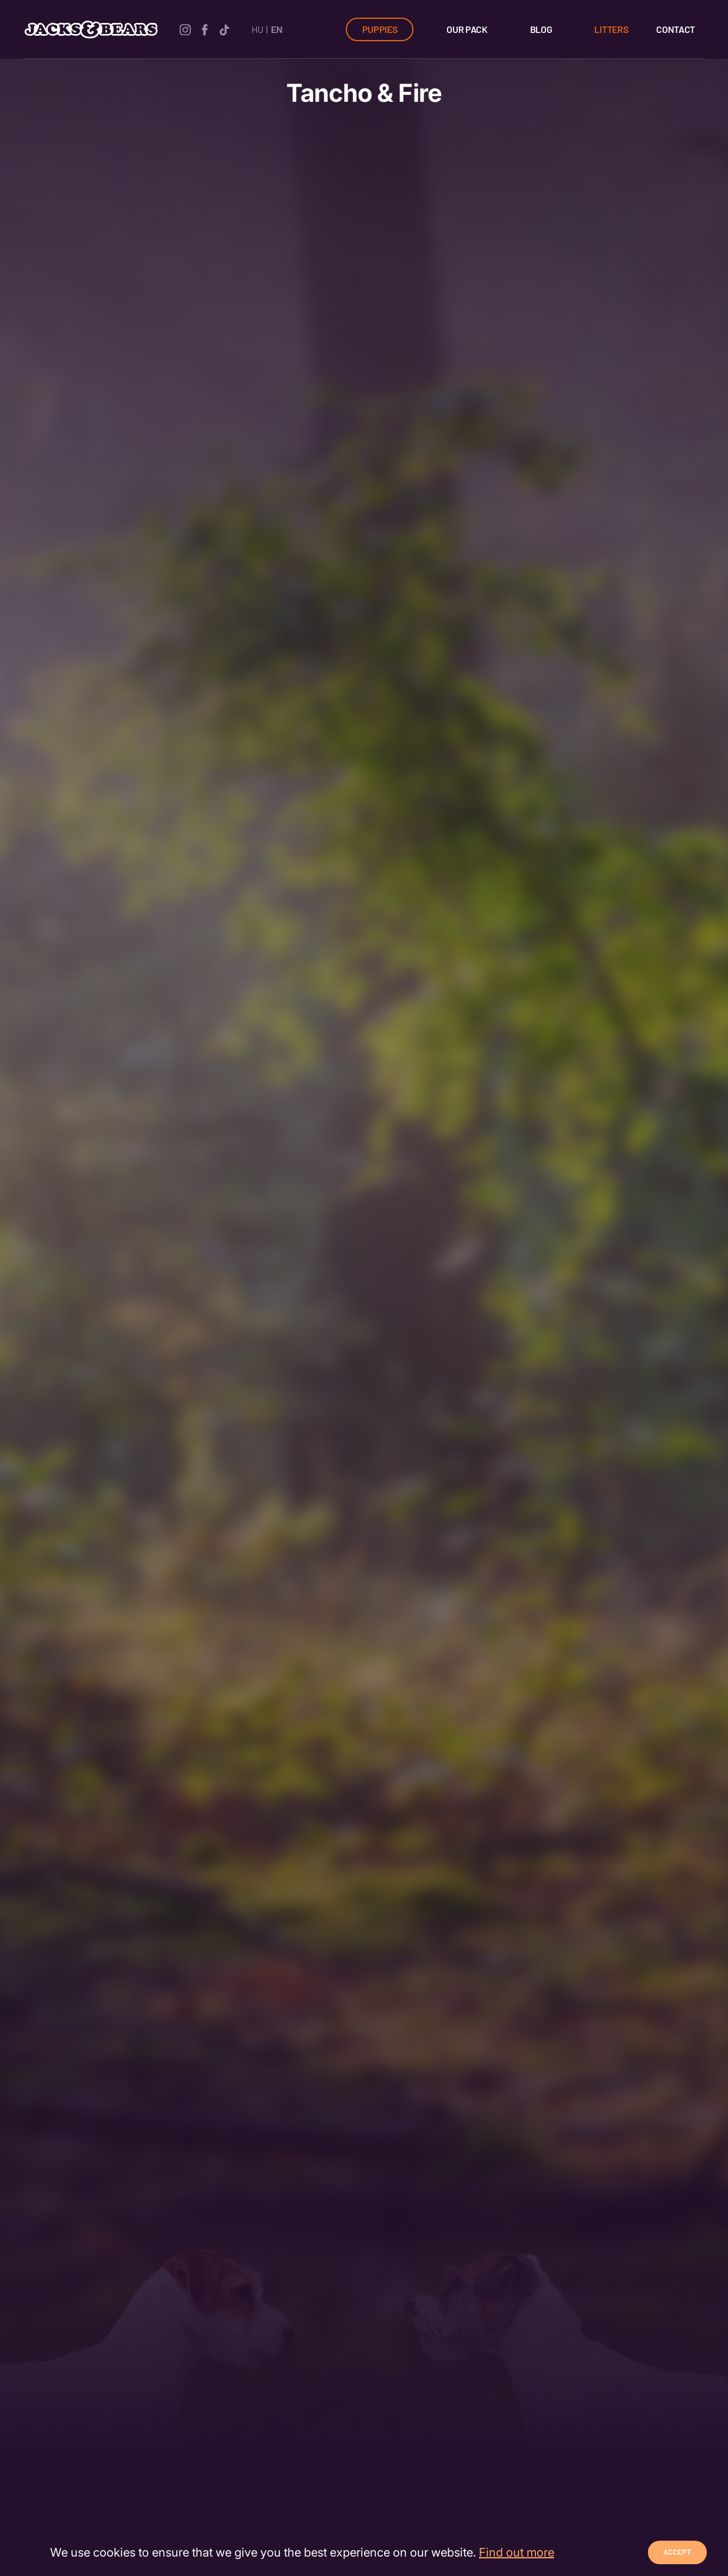 Image resolution: width=728 pixels, height=2576 pixels. Describe the element at coordinates (677, 2552) in the screenshot. I see `Accept` at that location.